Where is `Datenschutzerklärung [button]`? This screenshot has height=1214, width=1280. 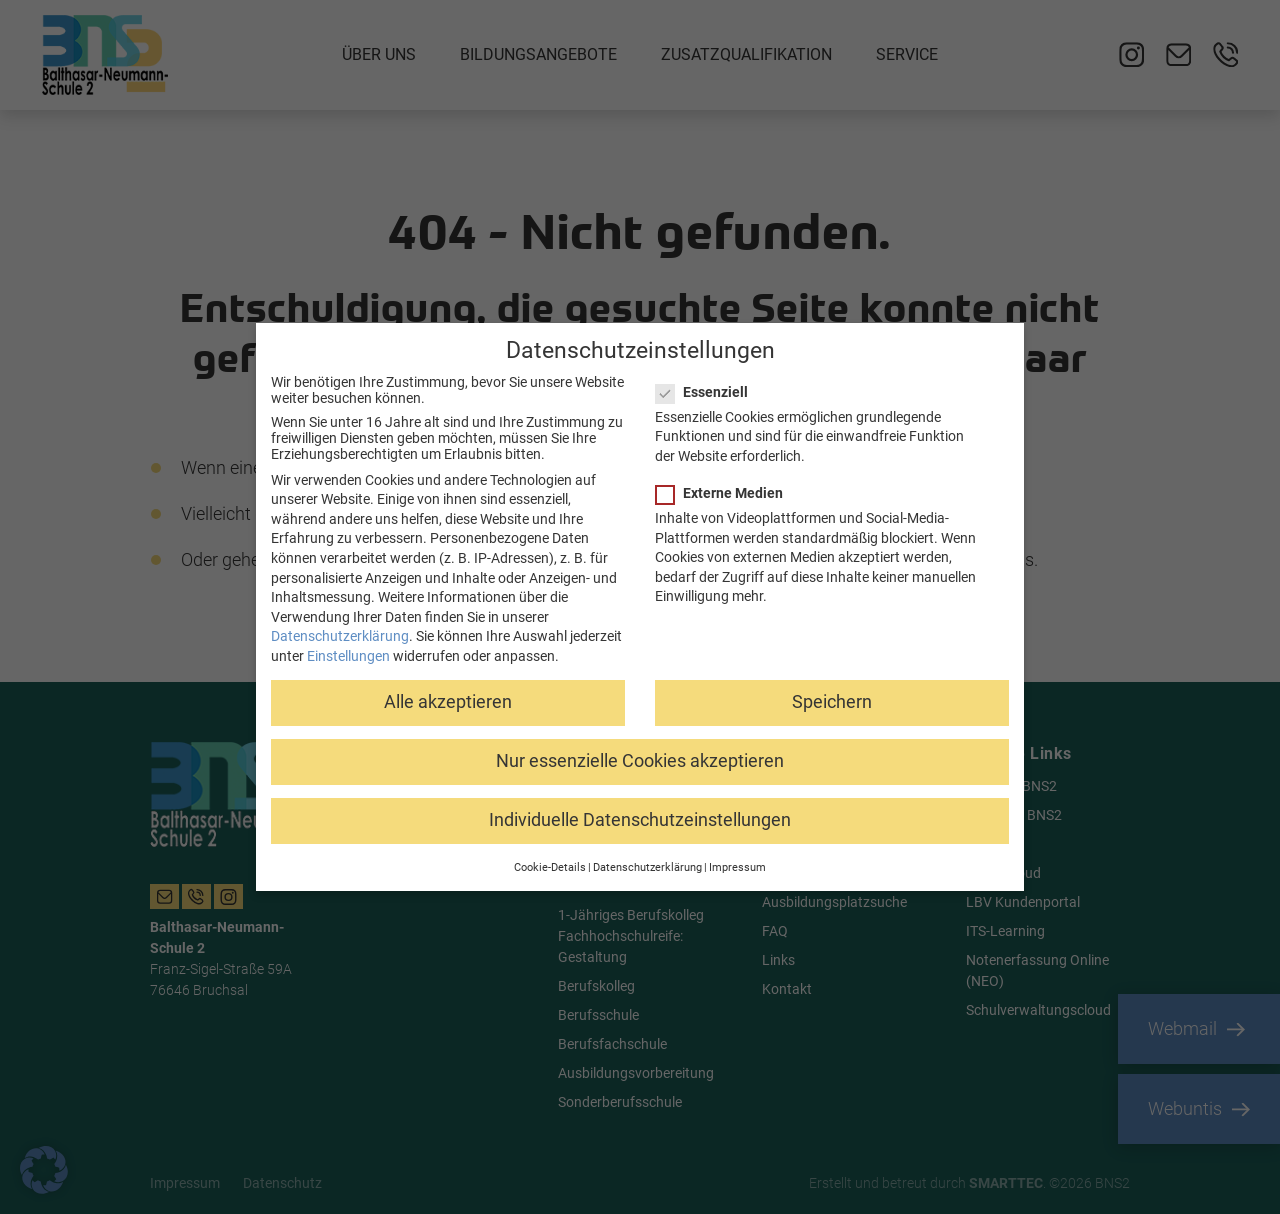 Datenschutzerklärung [button] is located at coordinates (647, 866).